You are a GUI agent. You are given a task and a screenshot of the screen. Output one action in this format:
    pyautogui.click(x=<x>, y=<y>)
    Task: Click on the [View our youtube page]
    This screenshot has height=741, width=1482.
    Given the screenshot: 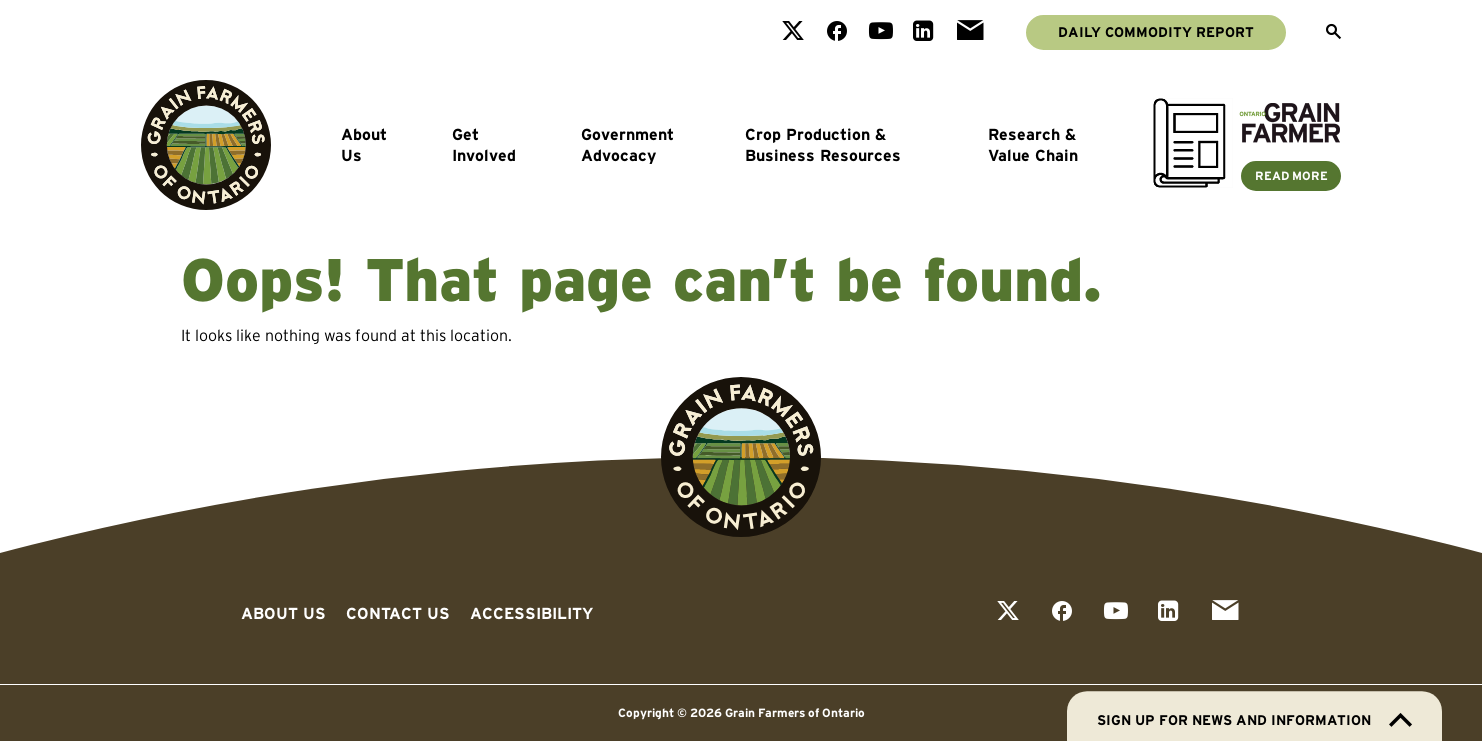 What is the action you would take?
    pyautogui.click(x=881, y=32)
    